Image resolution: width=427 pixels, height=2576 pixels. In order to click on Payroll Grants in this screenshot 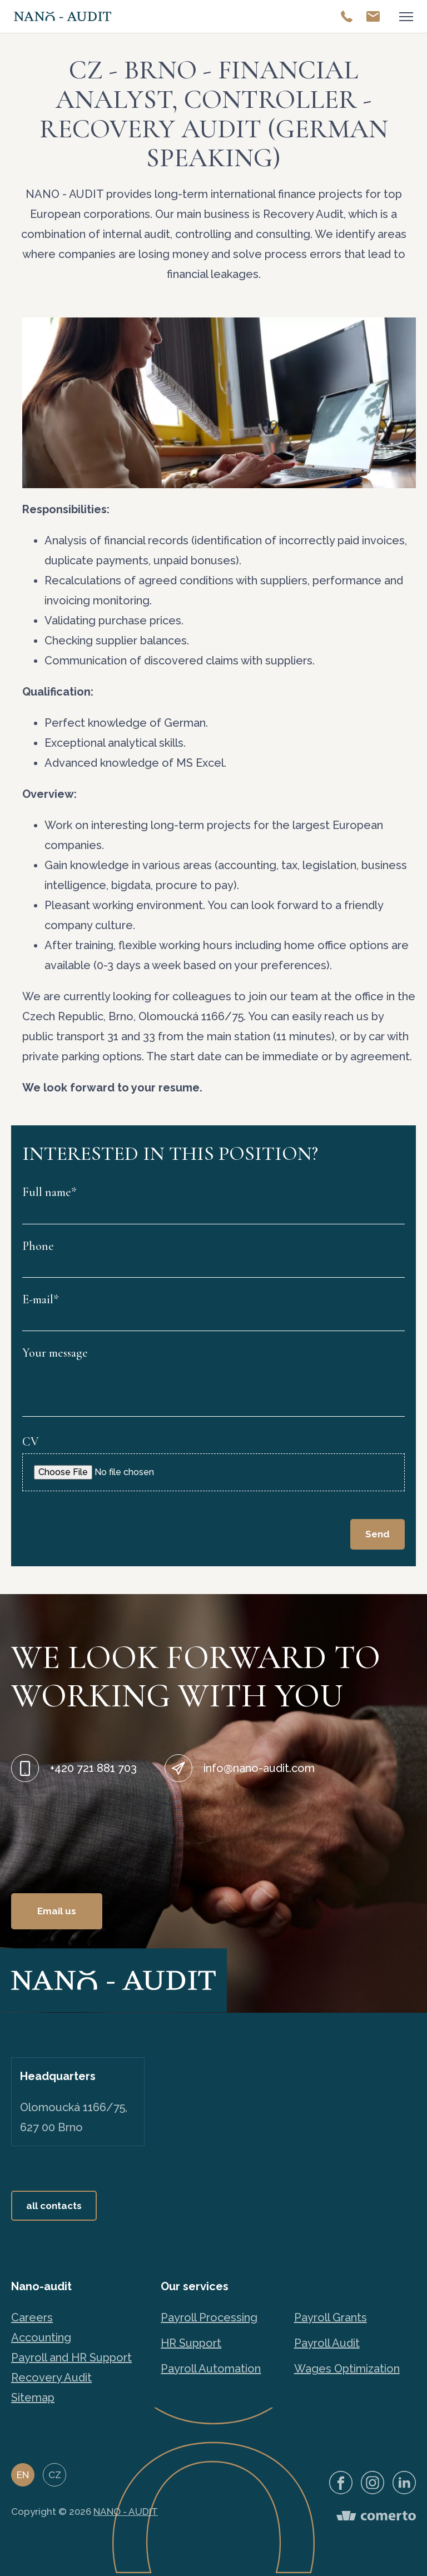, I will do `click(330, 2317)`.